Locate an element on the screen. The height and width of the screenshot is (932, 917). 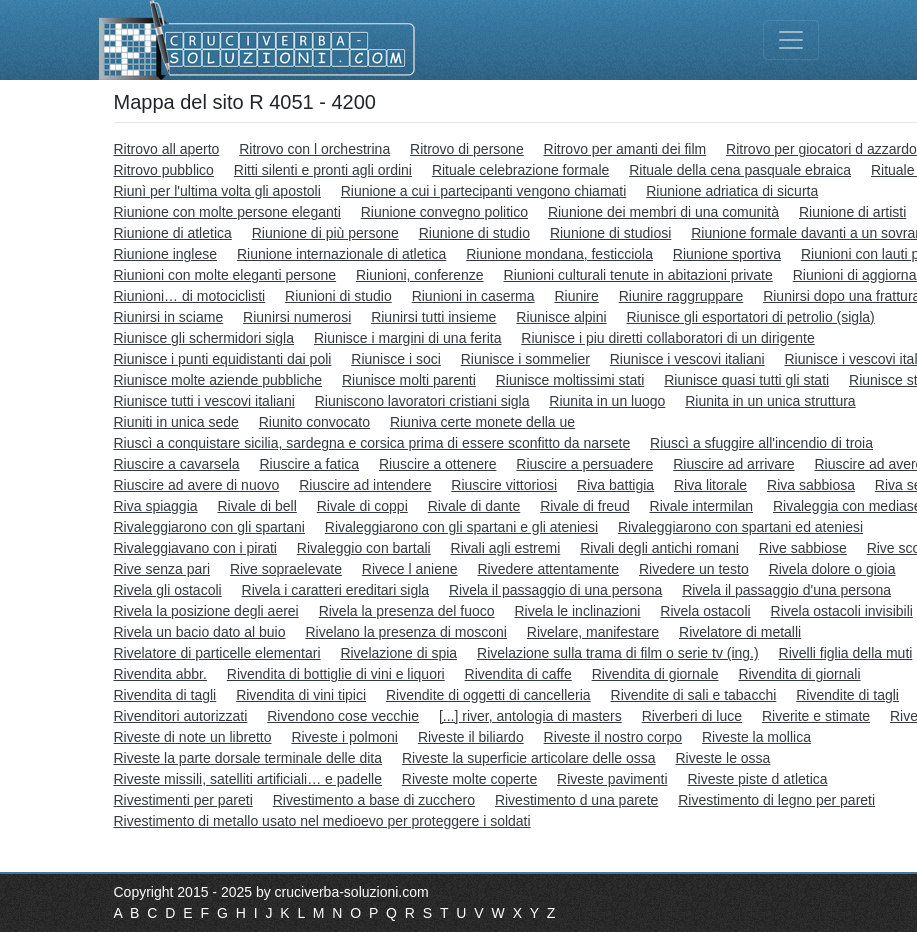
Riveste i polmoni is located at coordinates (344, 737).